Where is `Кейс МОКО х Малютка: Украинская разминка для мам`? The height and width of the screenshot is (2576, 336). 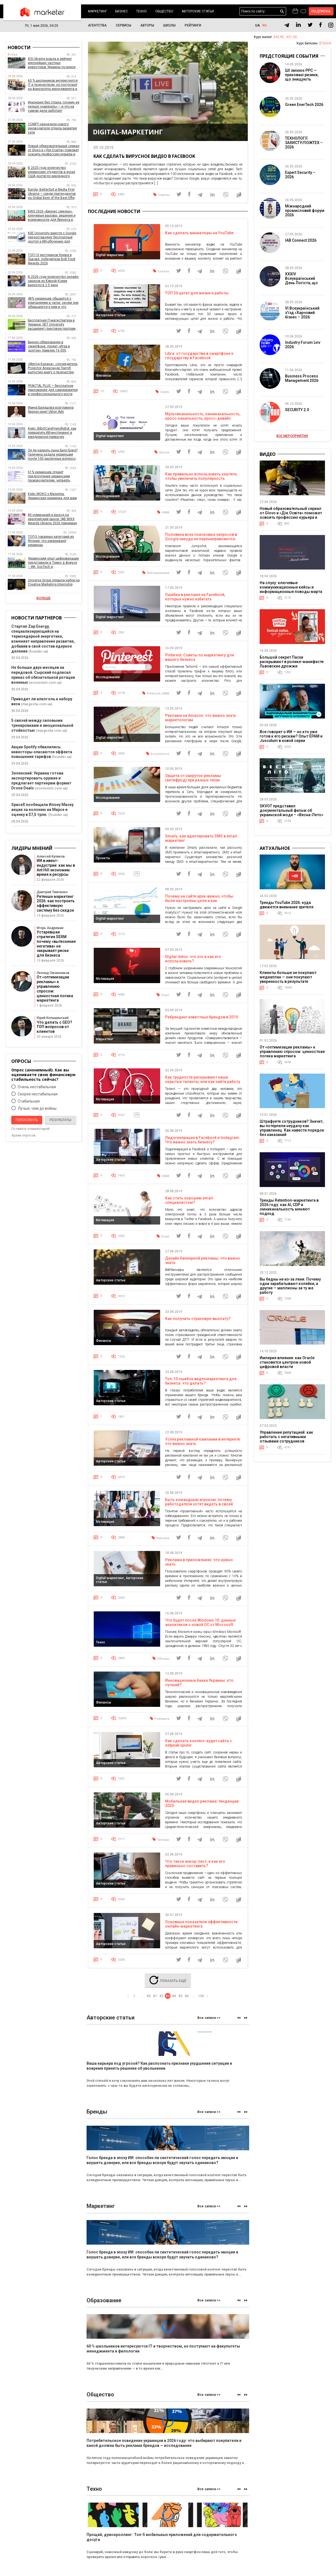
Кейс МОКО х Малютка: Украинская разминка для мам is located at coordinates (52, 496).